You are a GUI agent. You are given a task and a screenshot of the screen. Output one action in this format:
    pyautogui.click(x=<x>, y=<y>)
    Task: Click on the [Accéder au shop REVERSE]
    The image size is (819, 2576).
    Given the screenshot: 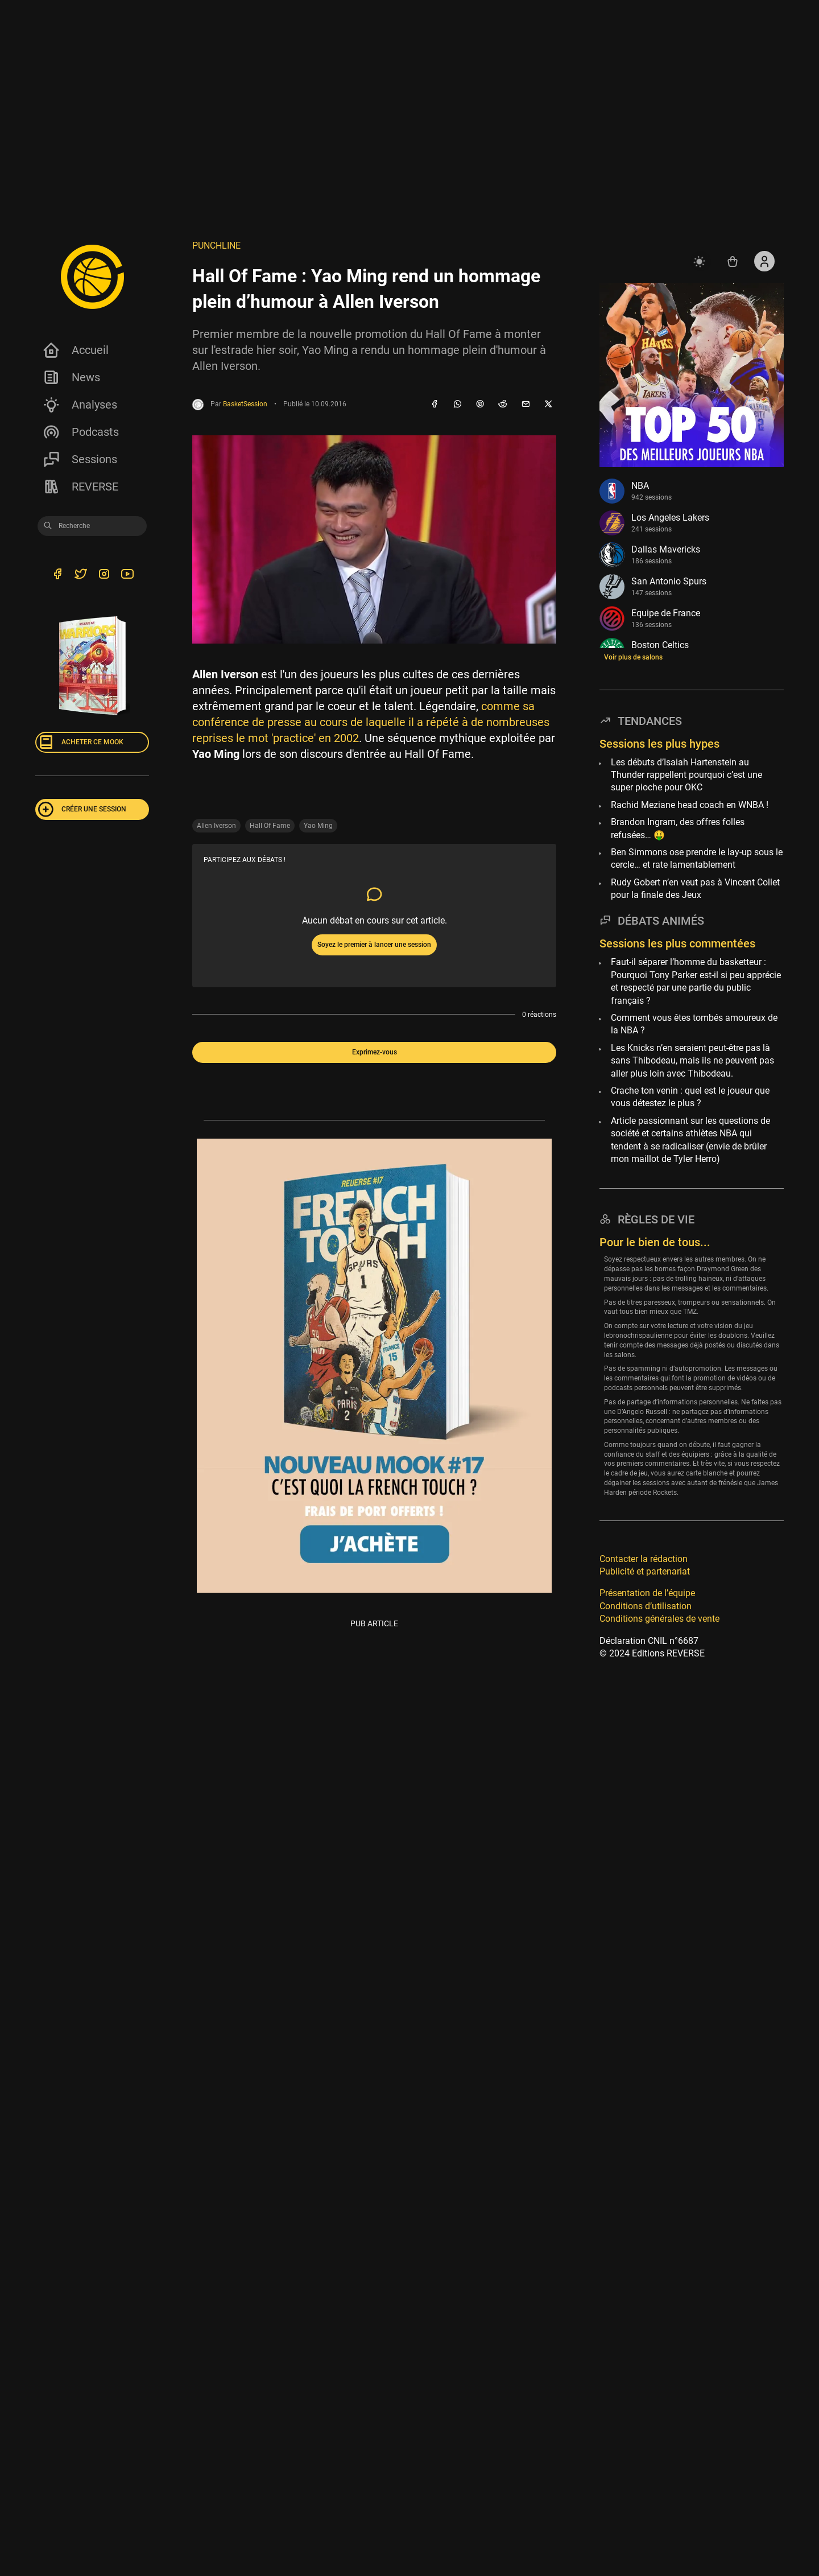 What is the action you would take?
    pyautogui.click(x=732, y=261)
    